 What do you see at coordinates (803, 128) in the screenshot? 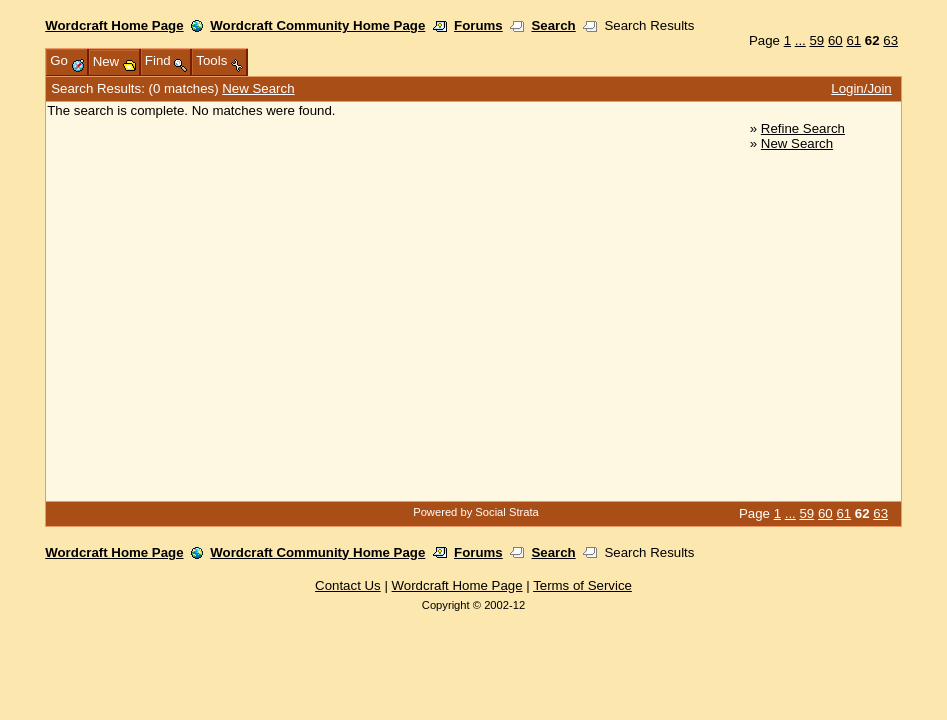
I see `Refine Search` at bounding box center [803, 128].